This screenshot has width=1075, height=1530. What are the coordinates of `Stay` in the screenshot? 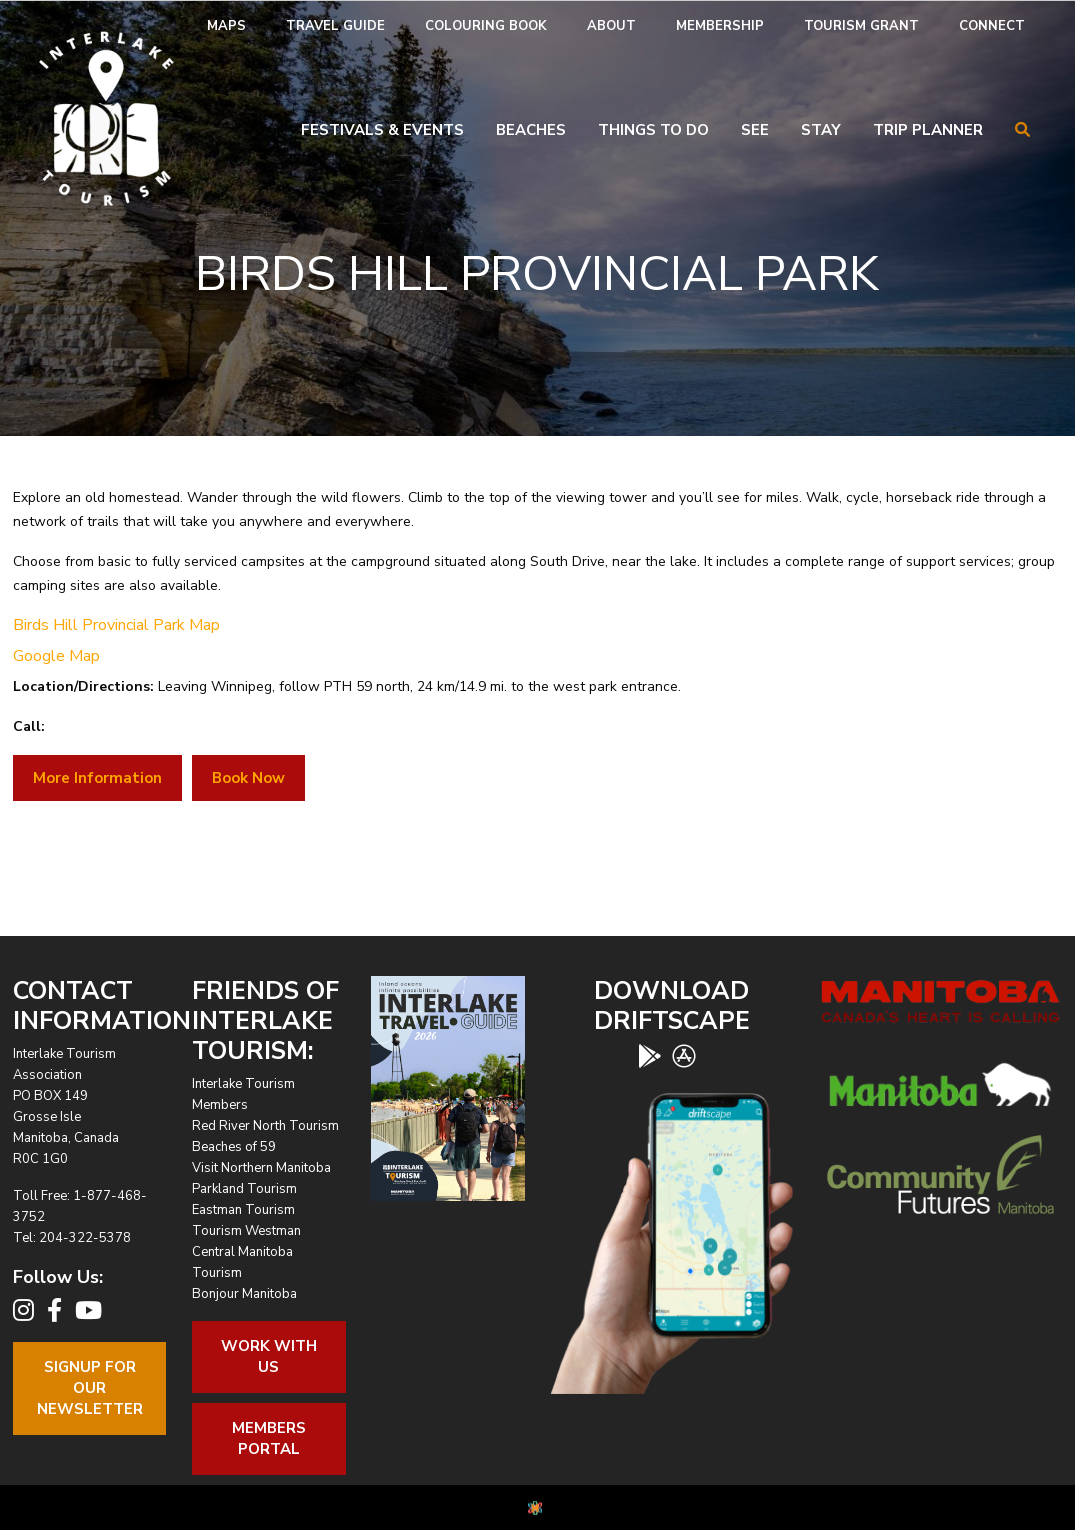 It's located at (821, 130).